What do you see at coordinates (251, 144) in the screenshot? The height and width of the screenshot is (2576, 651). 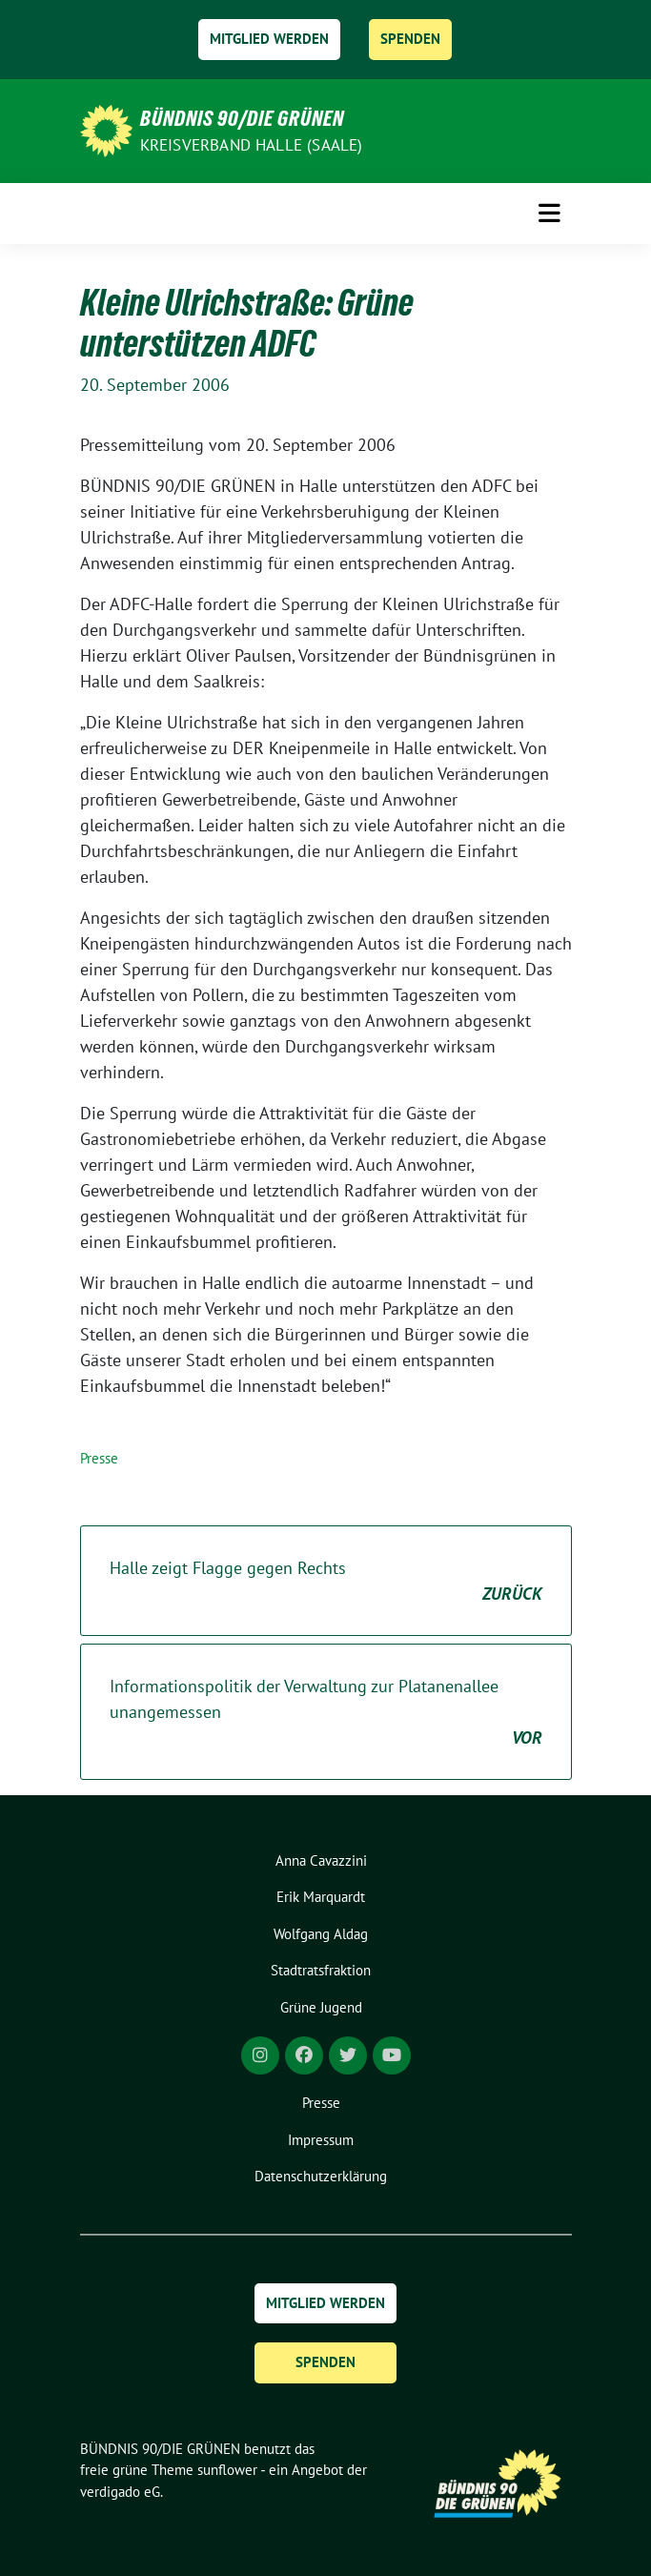 I see `Kreisverband Halle (Saale)` at bounding box center [251, 144].